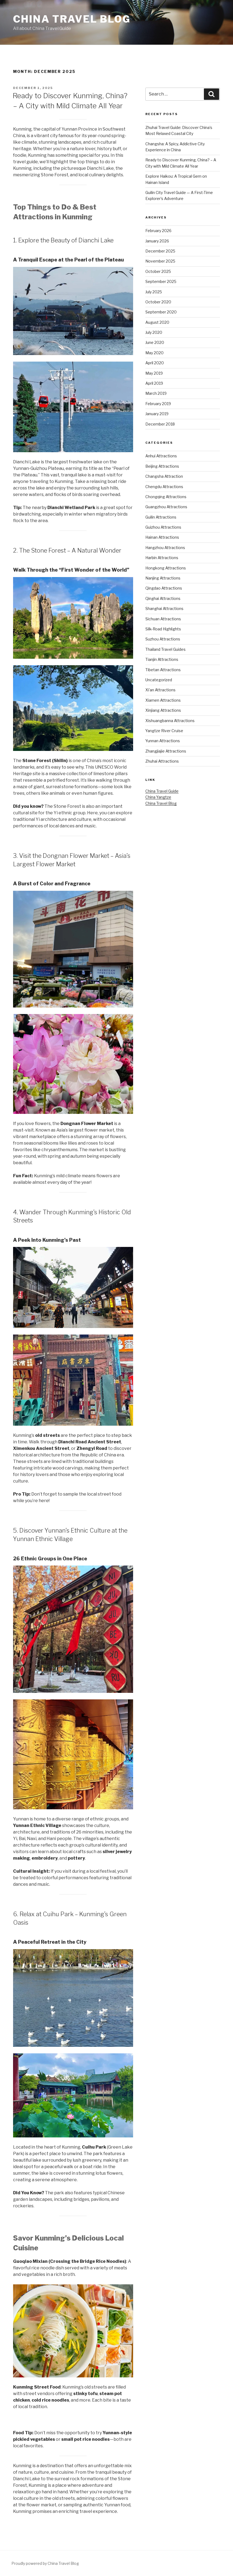 The height and width of the screenshot is (2576, 233). What do you see at coordinates (165, 751) in the screenshot?
I see `Zhangjiajie Attractions` at bounding box center [165, 751].